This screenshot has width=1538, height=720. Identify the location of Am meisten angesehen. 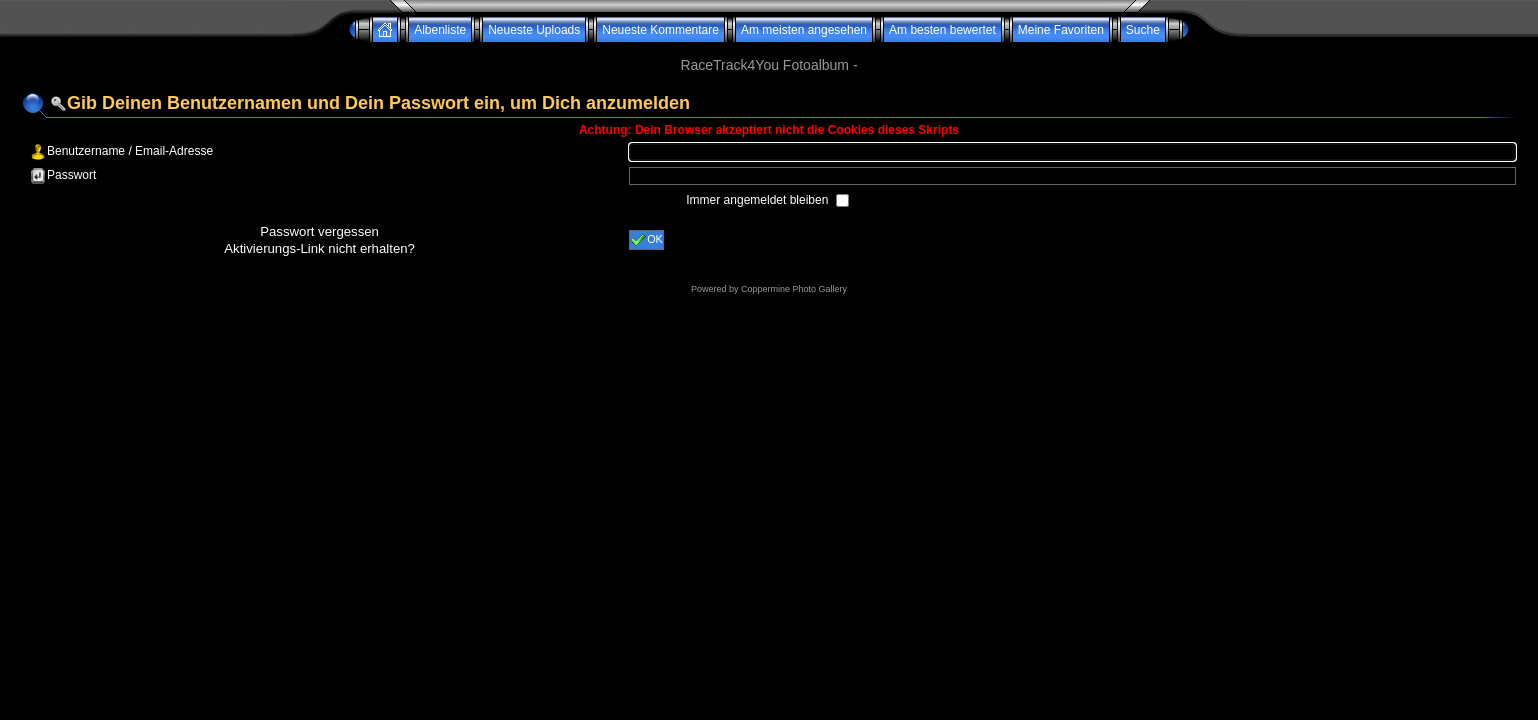
(804, 30).